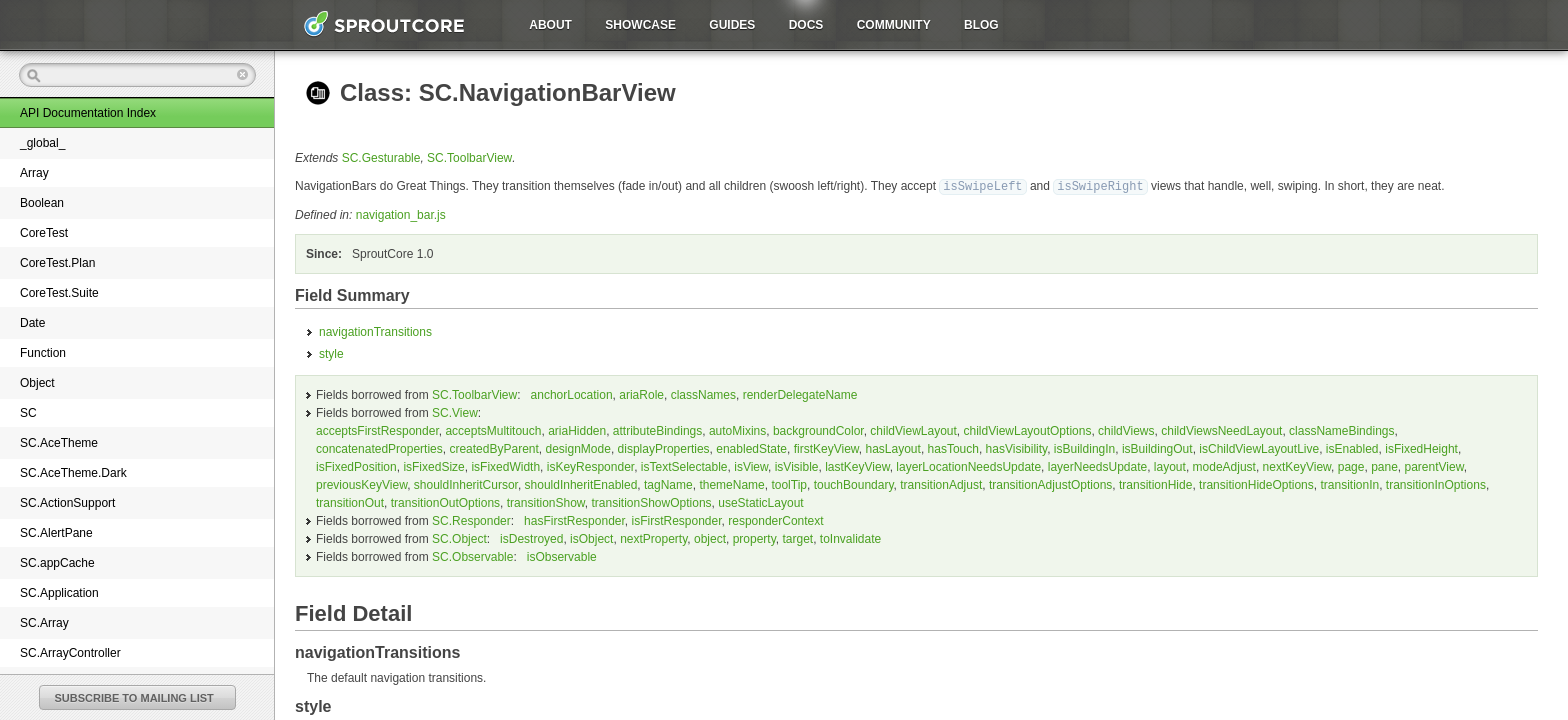 Image resolution: width=1568 pixels, height=720 pixels. Describe the element at coordinates (401, 214) in the screenshot. I see `navigation_bar.js` at that location.